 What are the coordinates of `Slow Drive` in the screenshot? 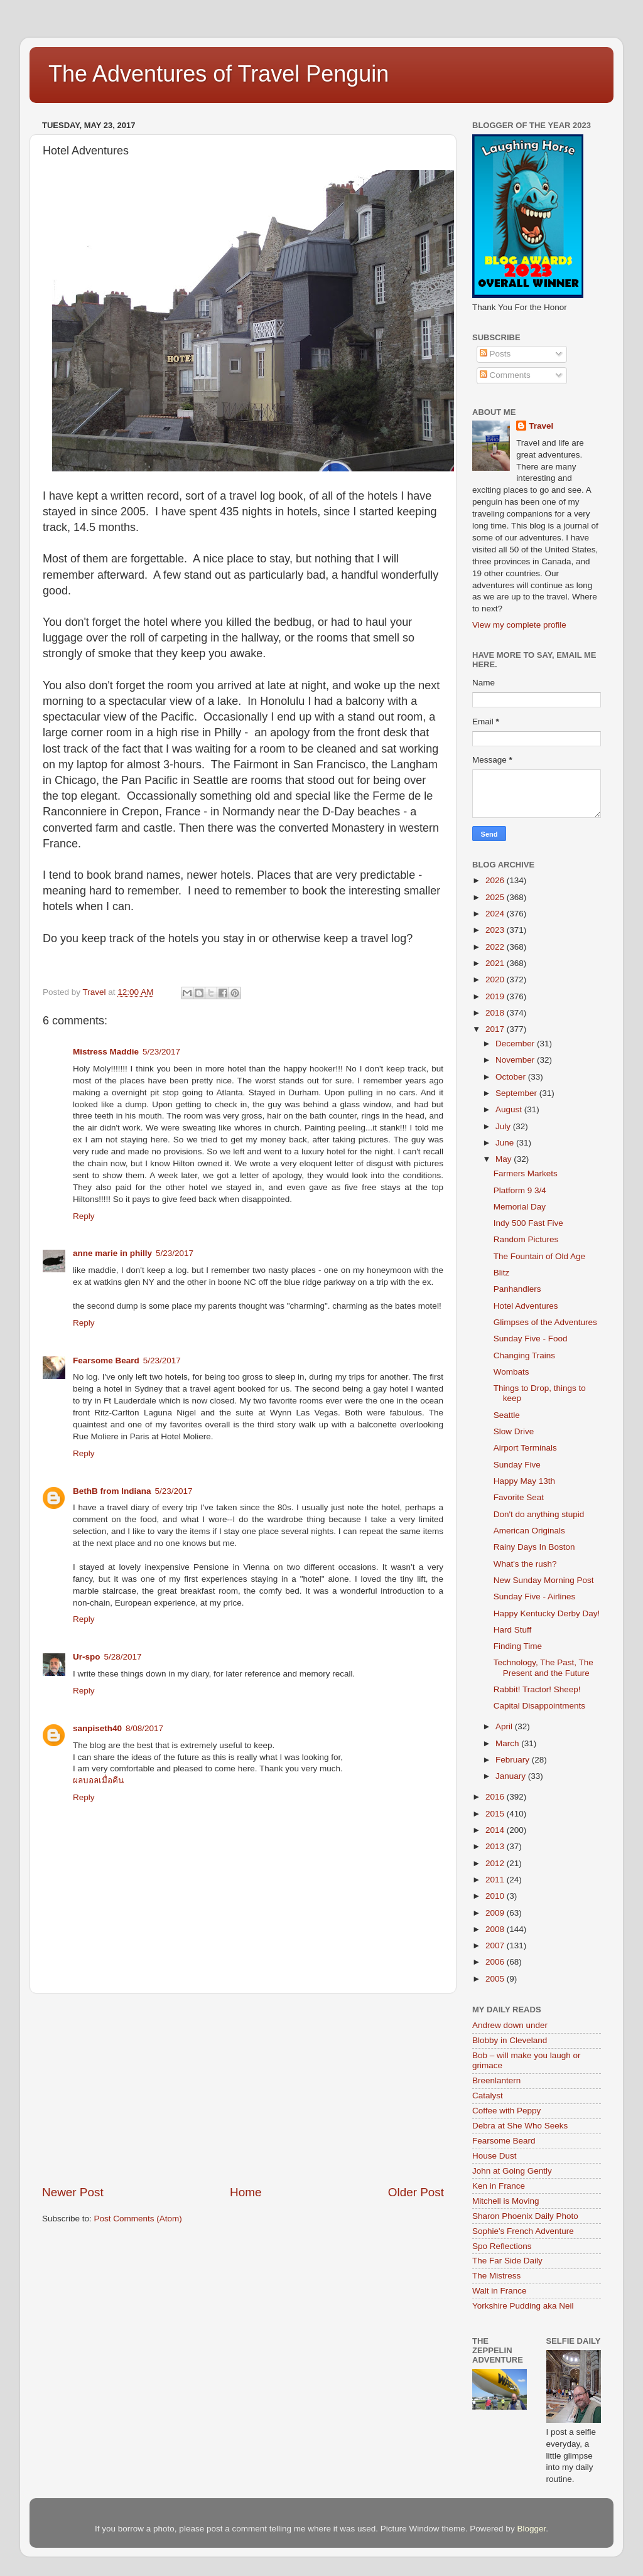 It's located at (514, 1431).